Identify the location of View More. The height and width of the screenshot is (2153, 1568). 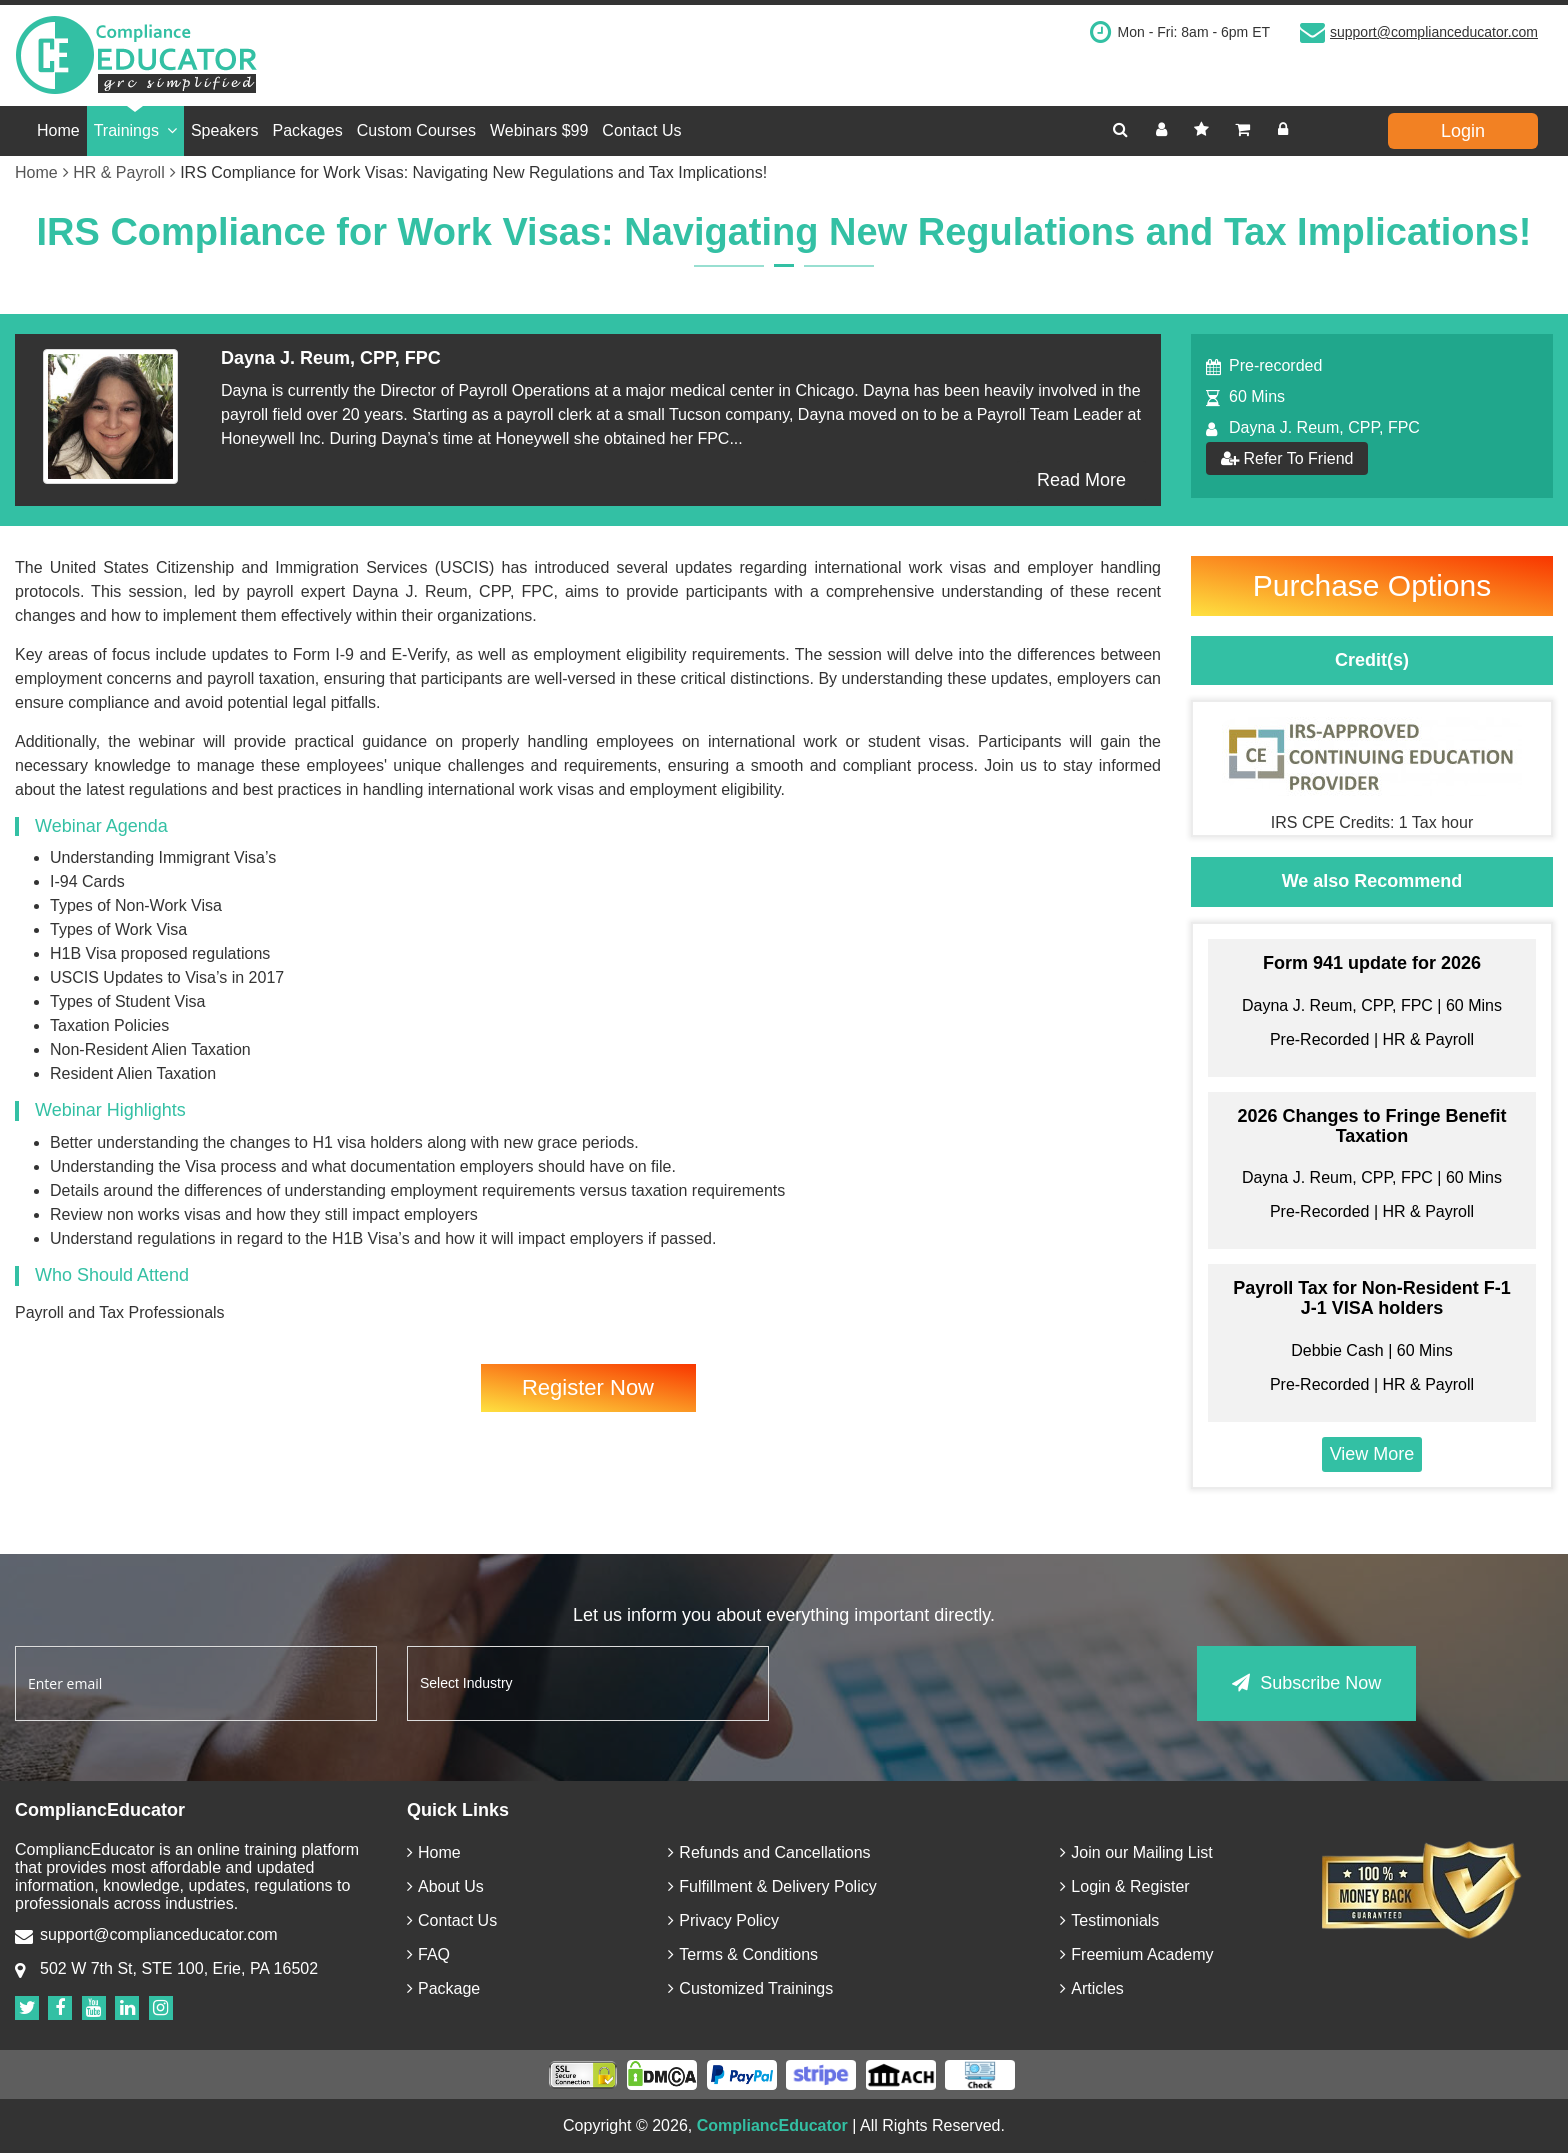
(1372, 1454).